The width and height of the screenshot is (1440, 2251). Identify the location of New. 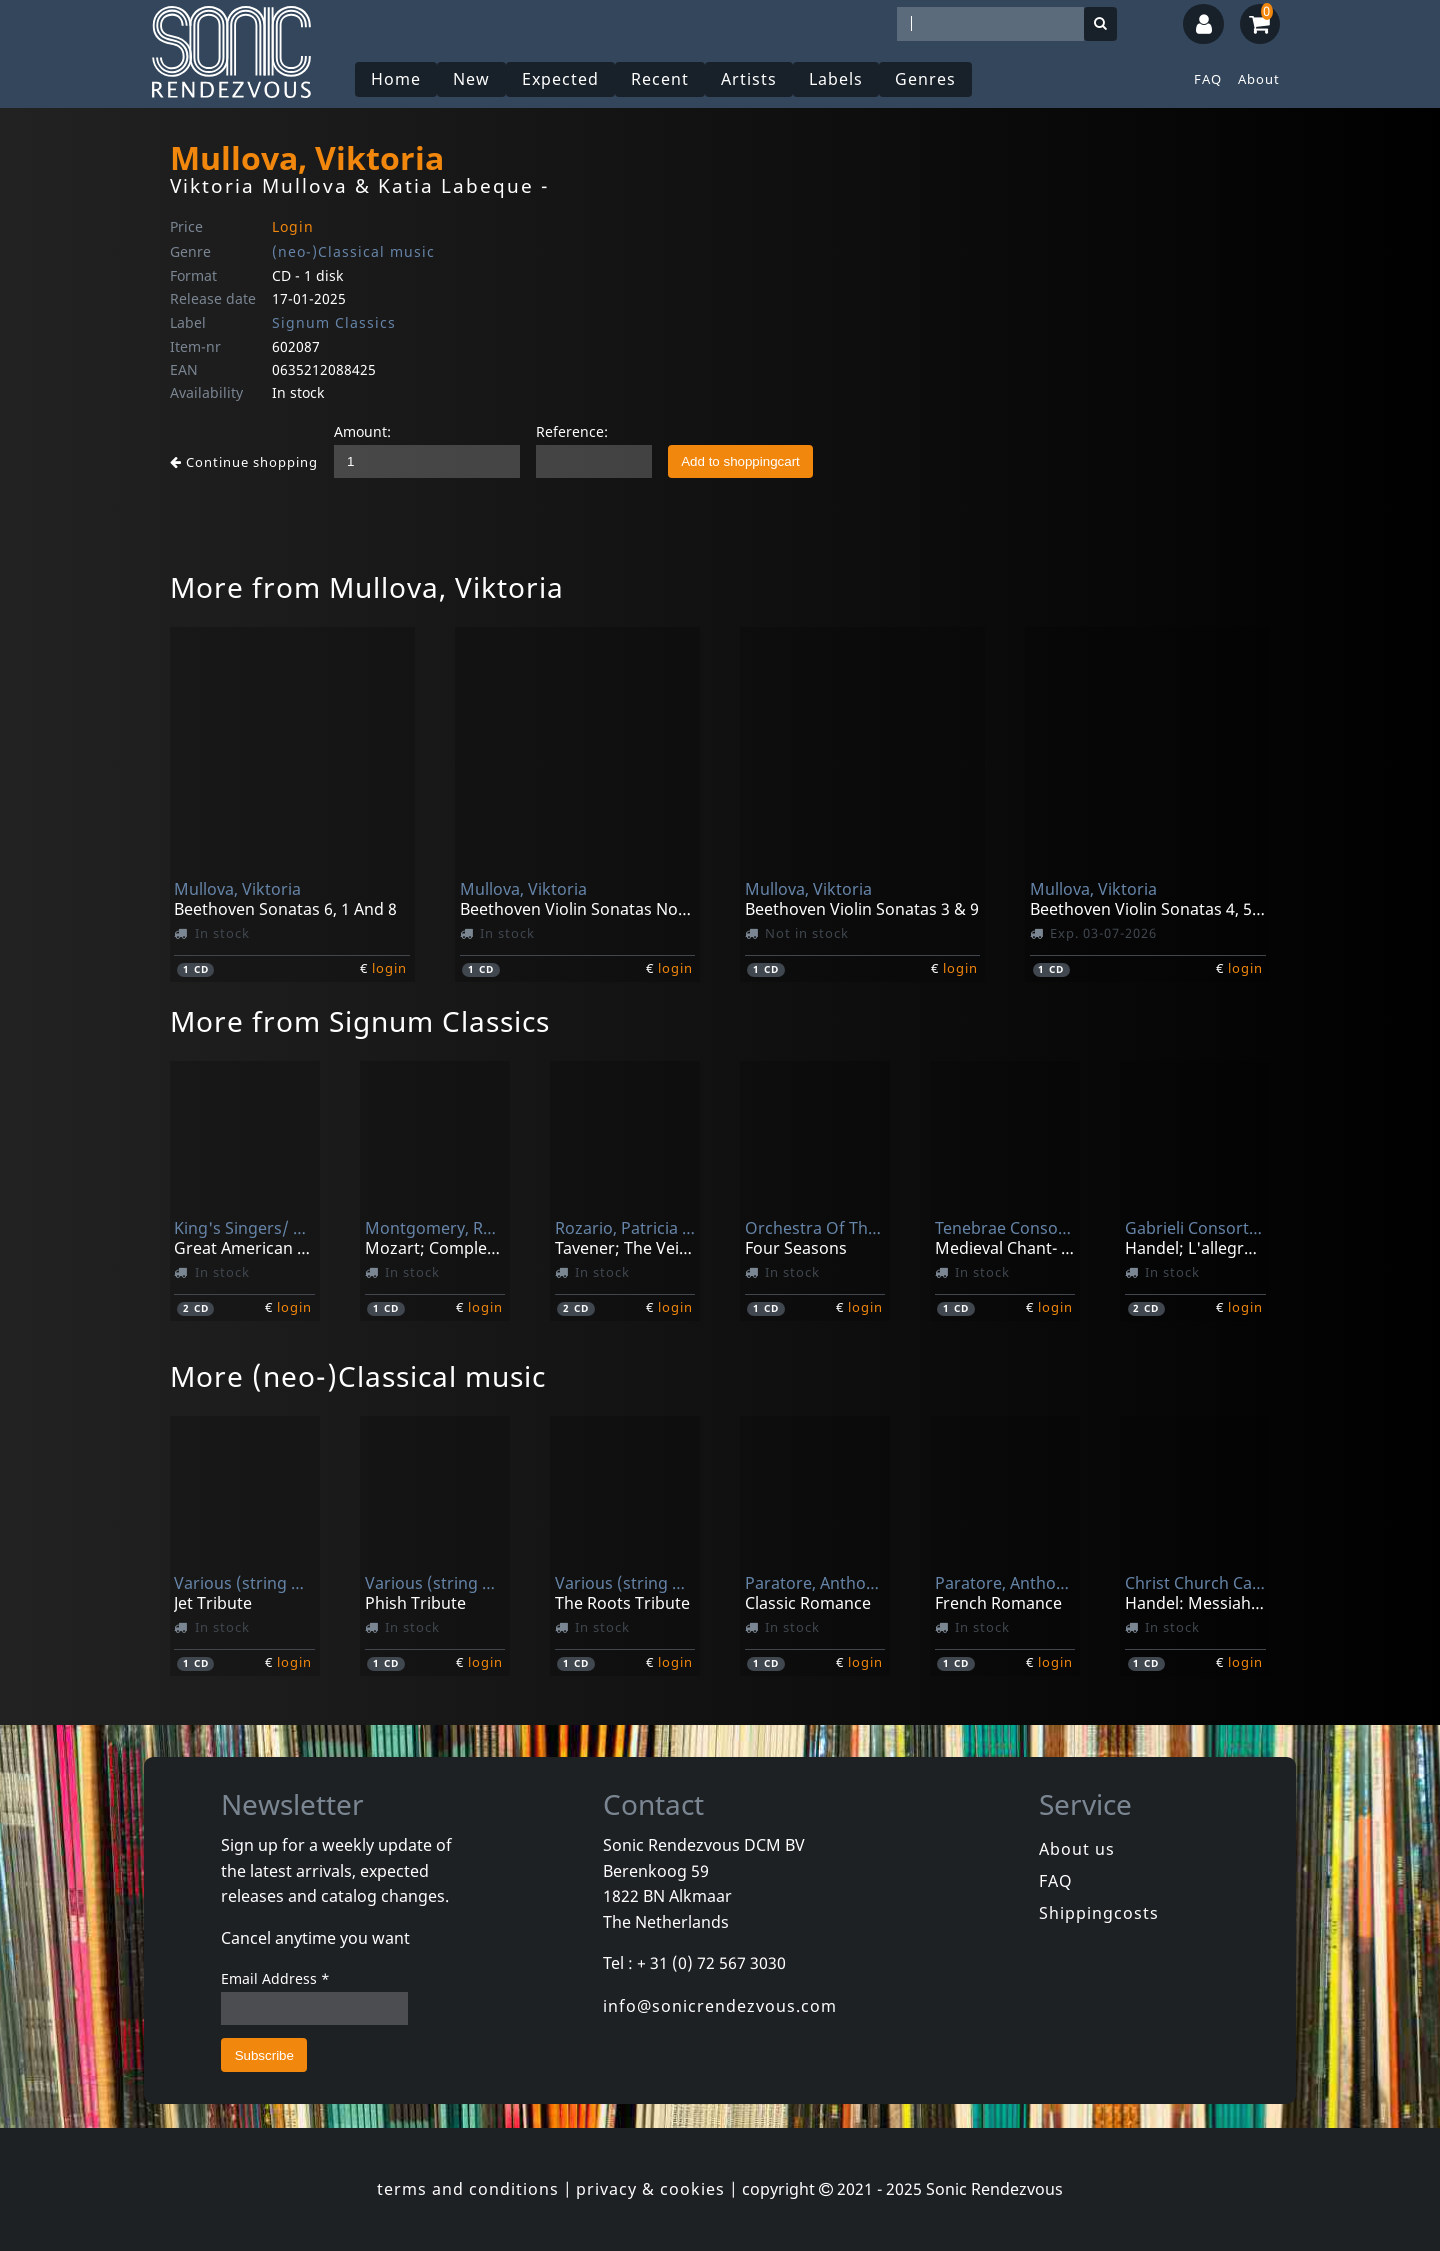
(471, 79).